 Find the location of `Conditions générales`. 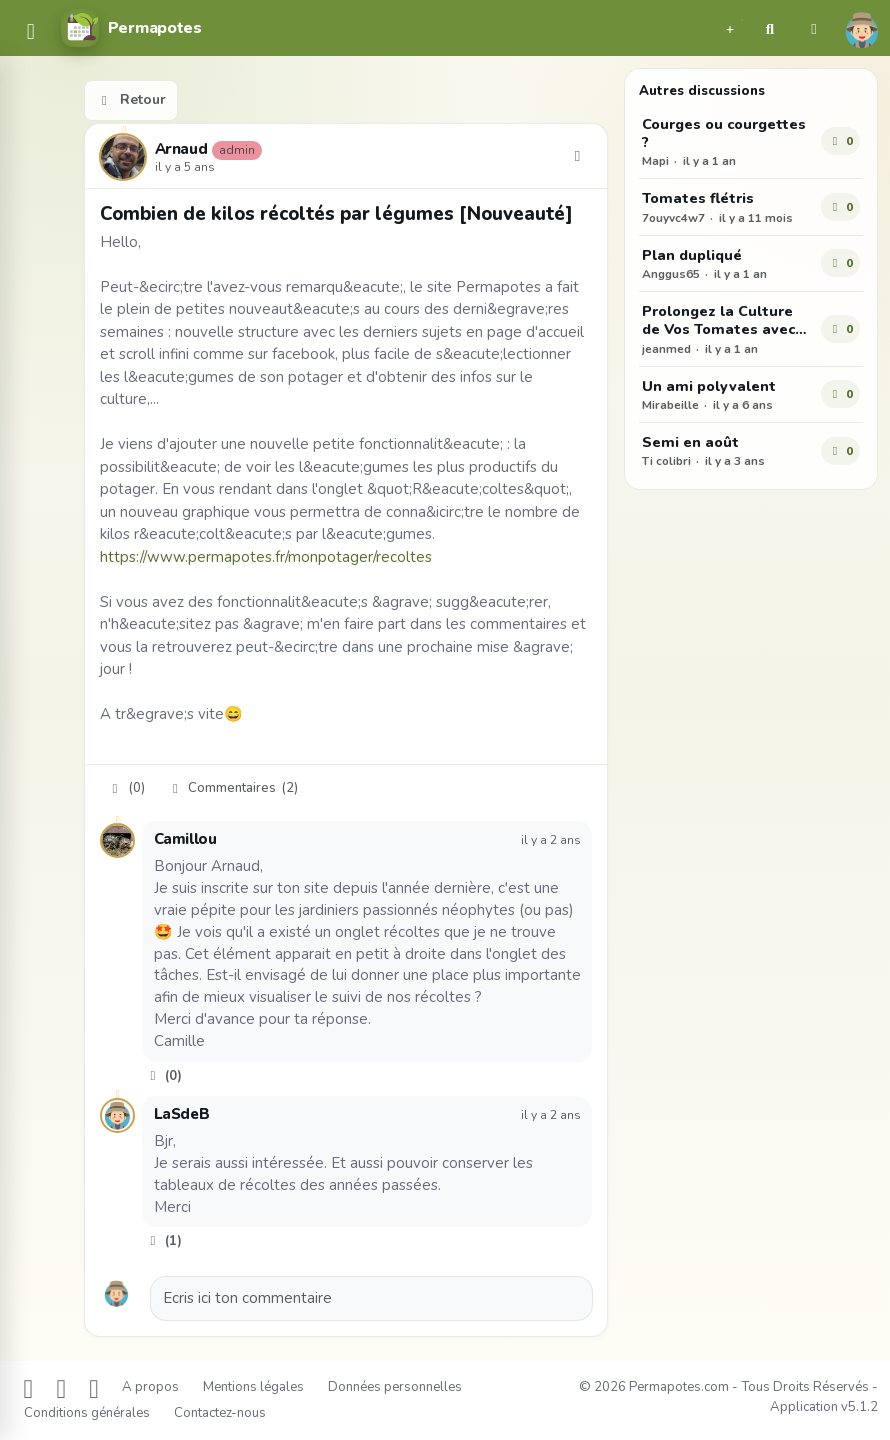

Conditions générales is located at coordinates (87, 1413).